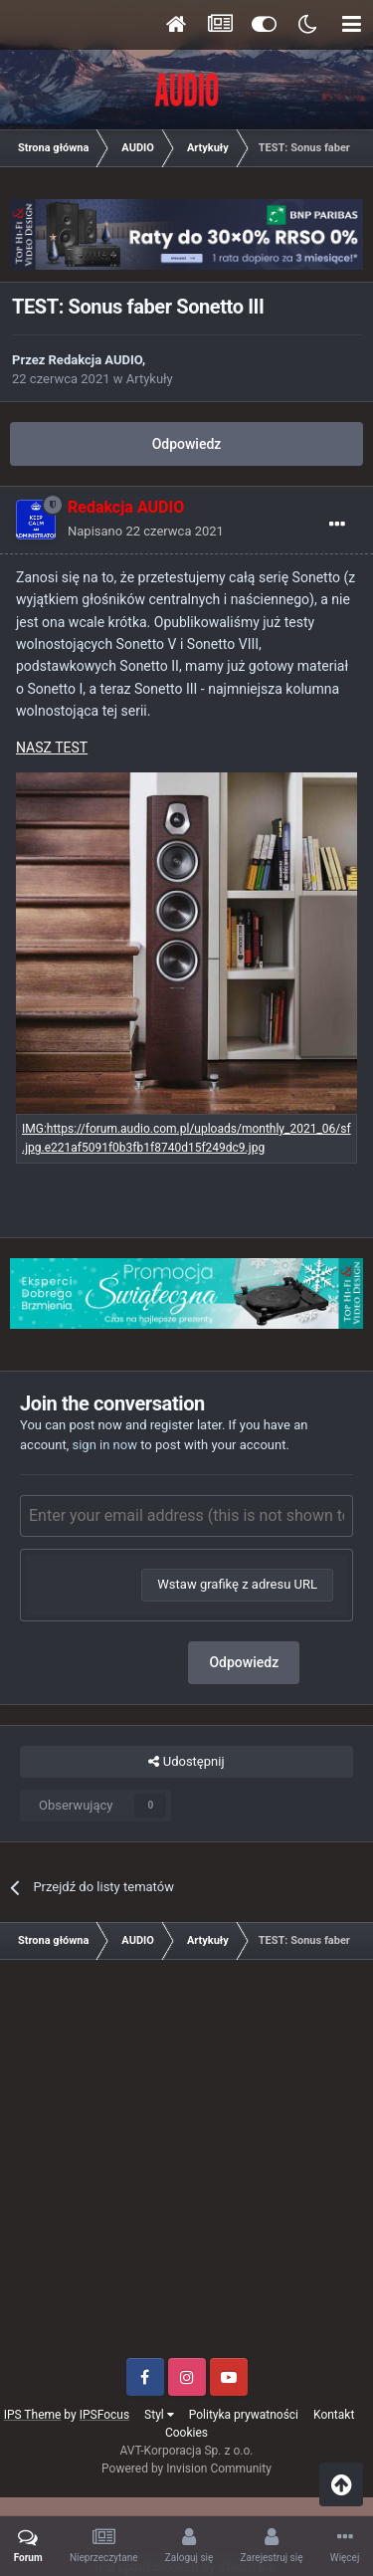  I want to click on Powered by Invision Community, so click(186, 2468).